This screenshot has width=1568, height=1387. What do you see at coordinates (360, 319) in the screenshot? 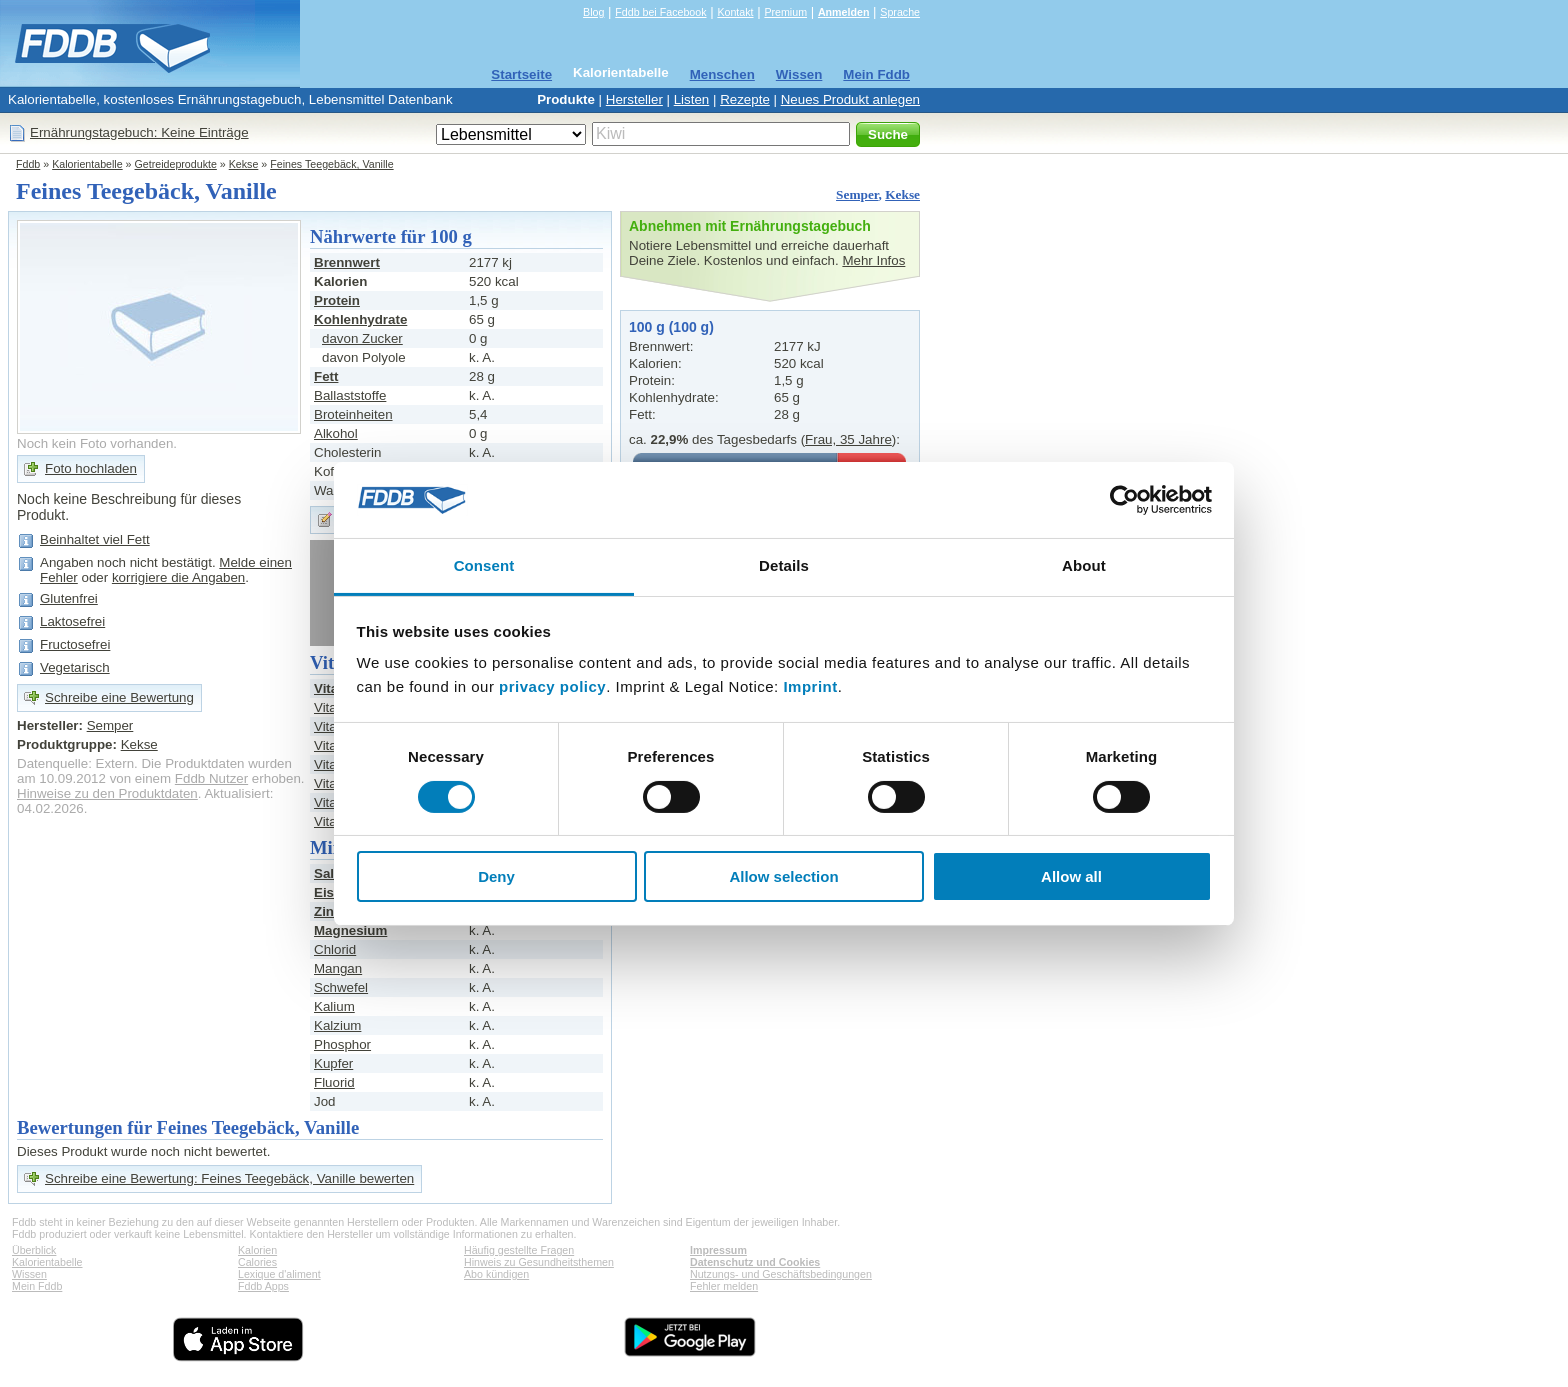
I see `Kohlenhydrate` at bounding box center [360, 319].